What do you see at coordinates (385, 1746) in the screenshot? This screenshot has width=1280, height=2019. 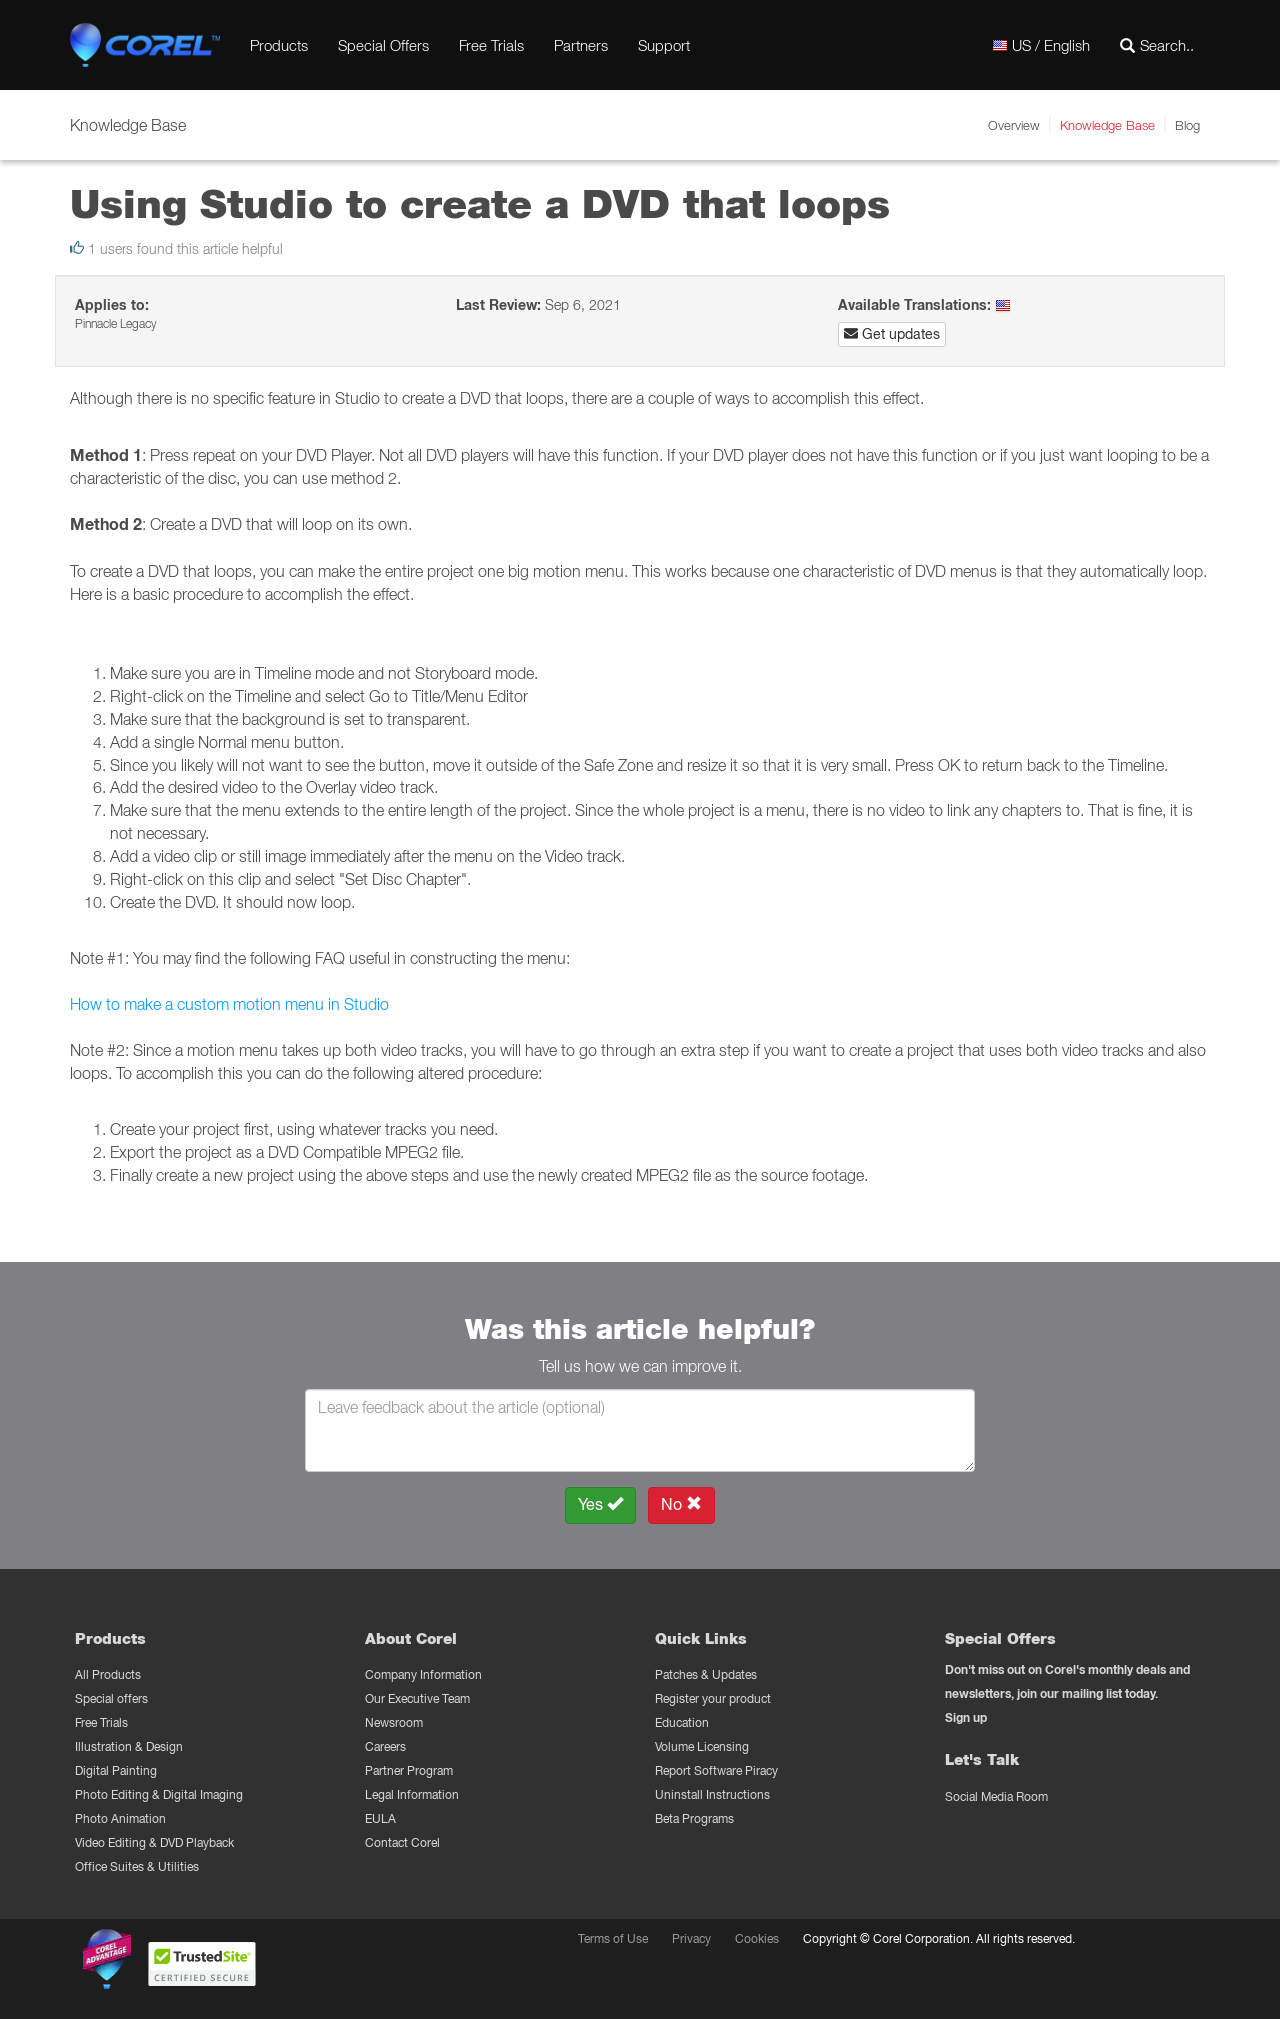 I see `Careers` at bounding box center [385, 1746].